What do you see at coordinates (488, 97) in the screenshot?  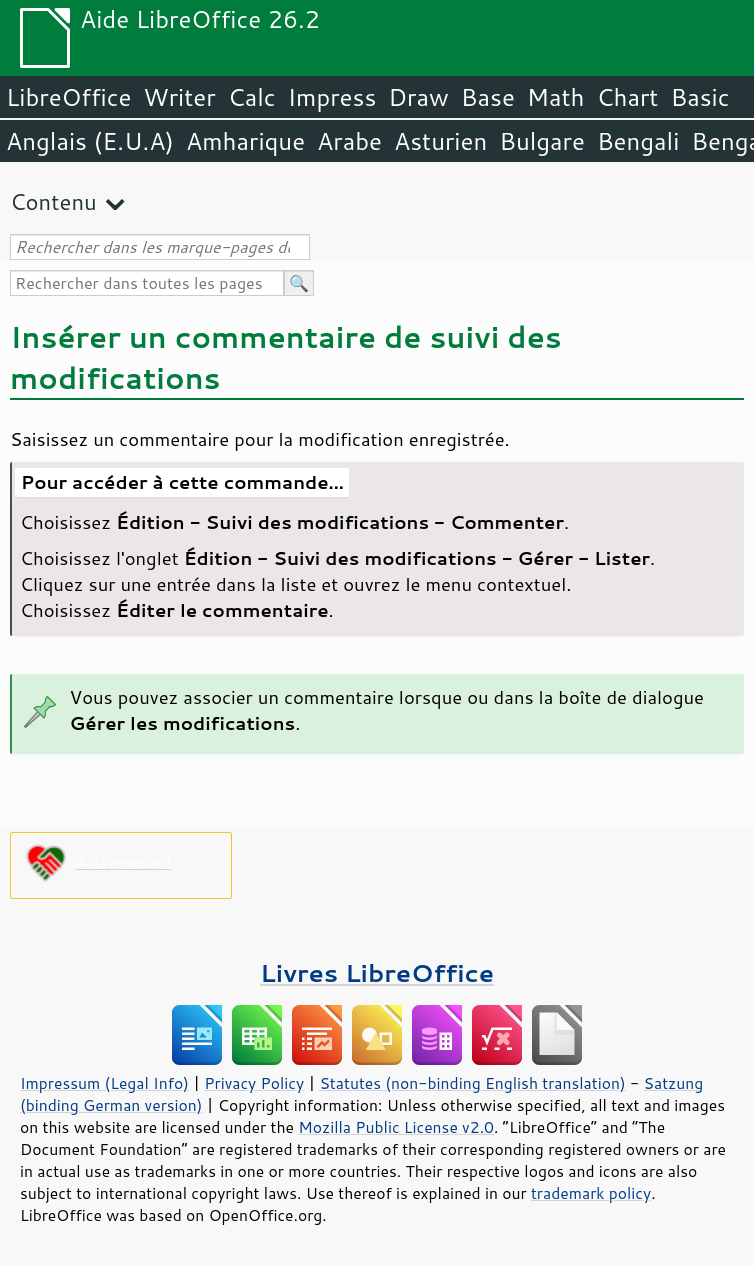 I see `Base` at bounding box center [488, 97].